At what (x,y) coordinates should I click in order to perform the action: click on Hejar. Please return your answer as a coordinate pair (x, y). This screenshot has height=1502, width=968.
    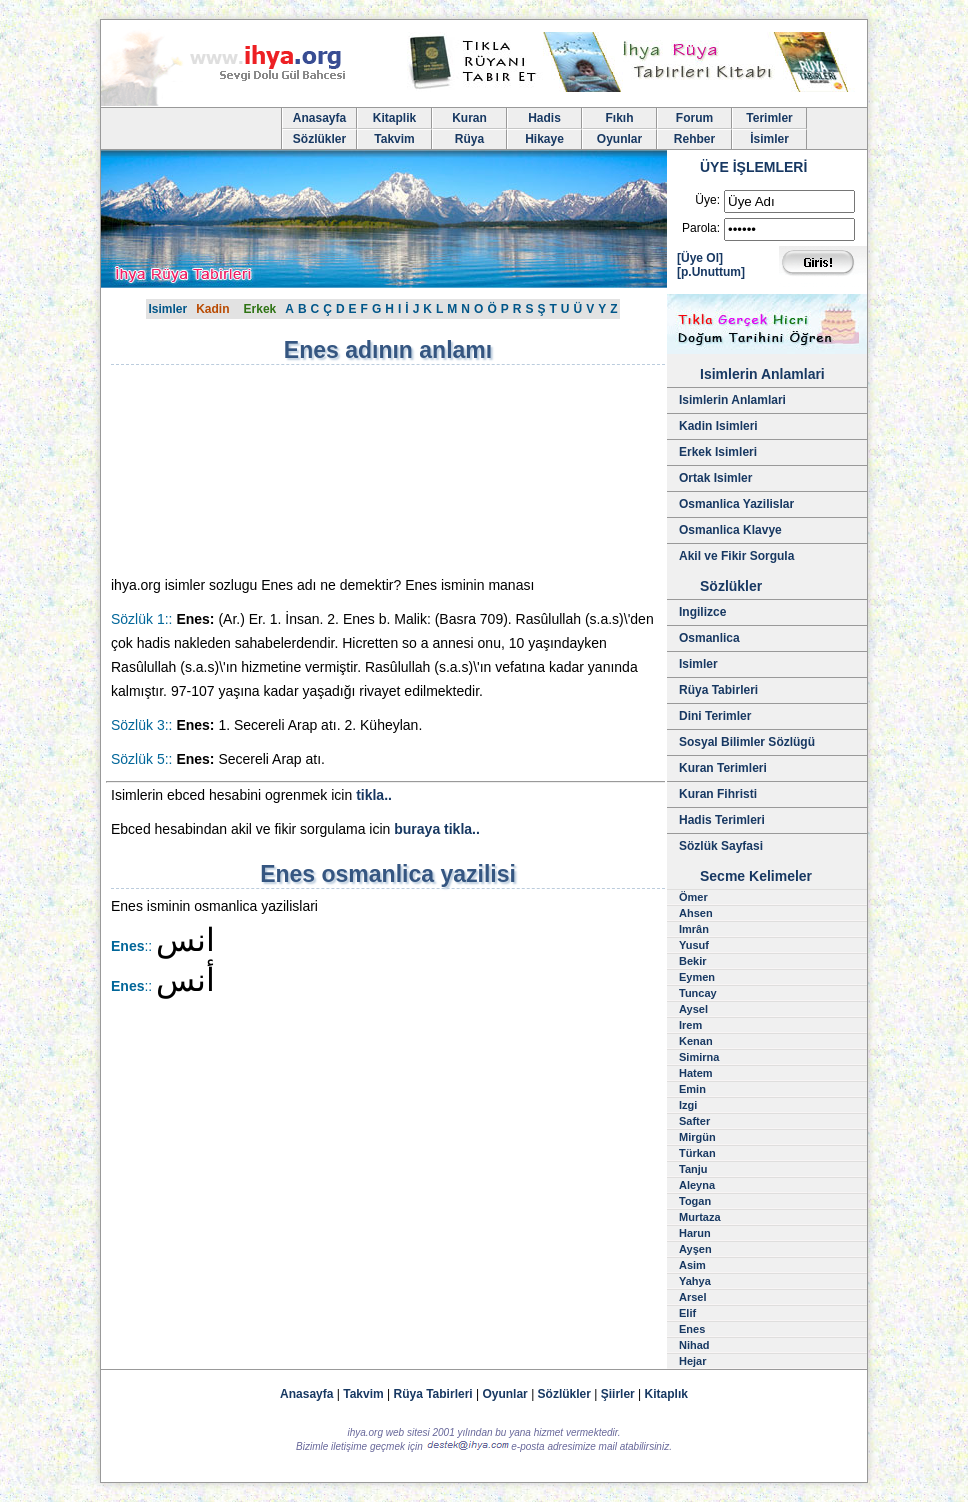
    Looking at the image, I should click on (693, 1361).